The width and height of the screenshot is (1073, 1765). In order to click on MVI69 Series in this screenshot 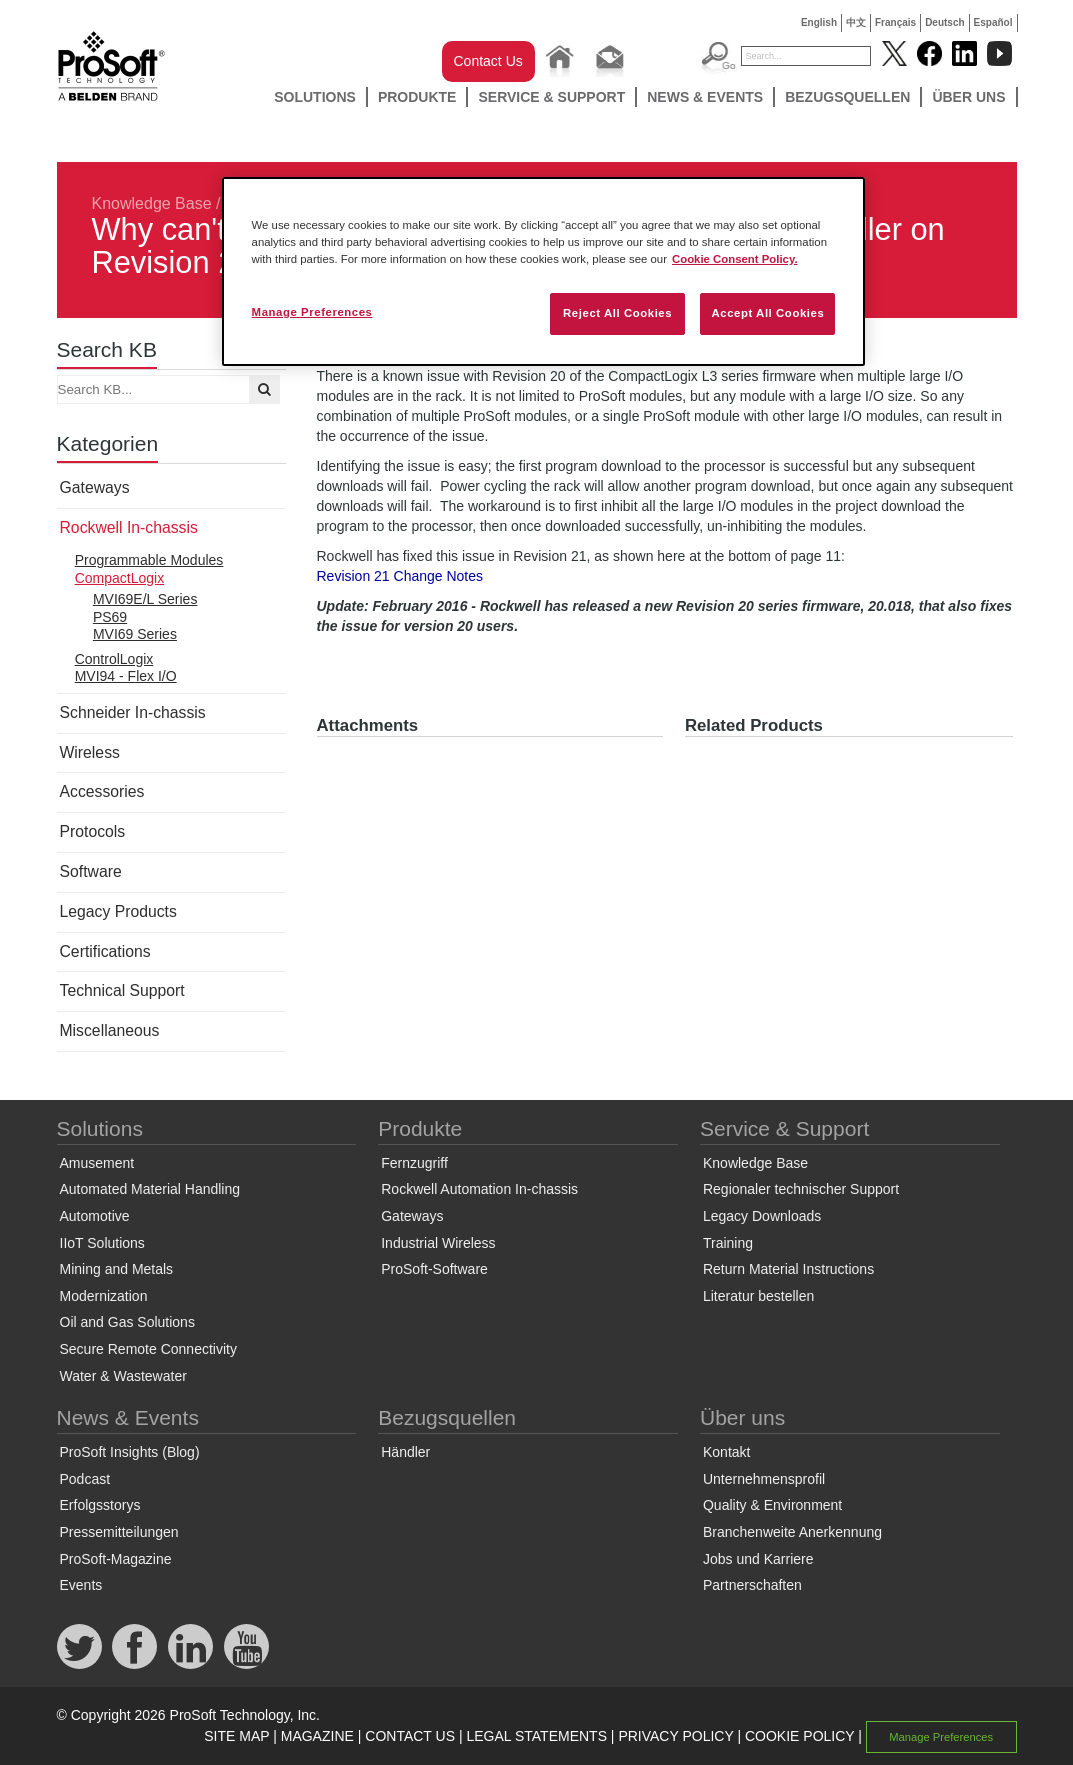, I will do `click(135, 634)`.